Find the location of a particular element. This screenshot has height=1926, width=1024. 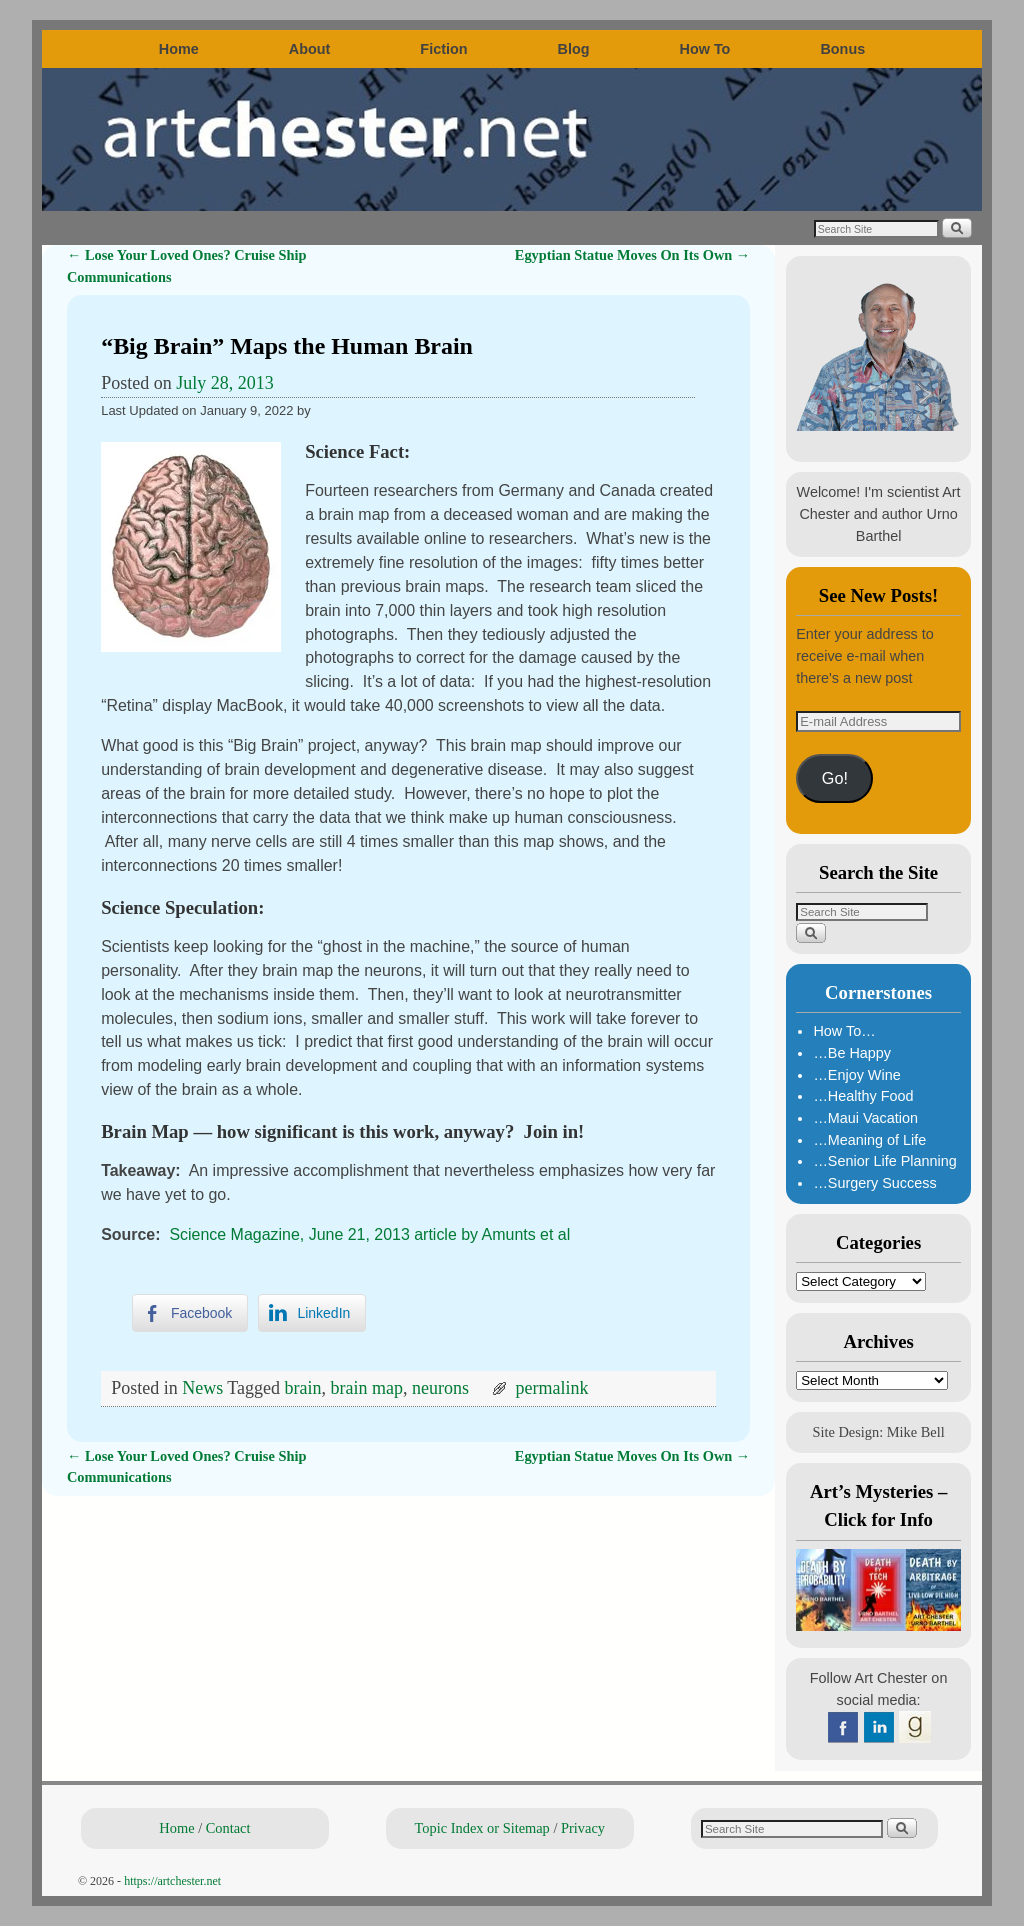

permalink is located at coordinates (552, 1388).